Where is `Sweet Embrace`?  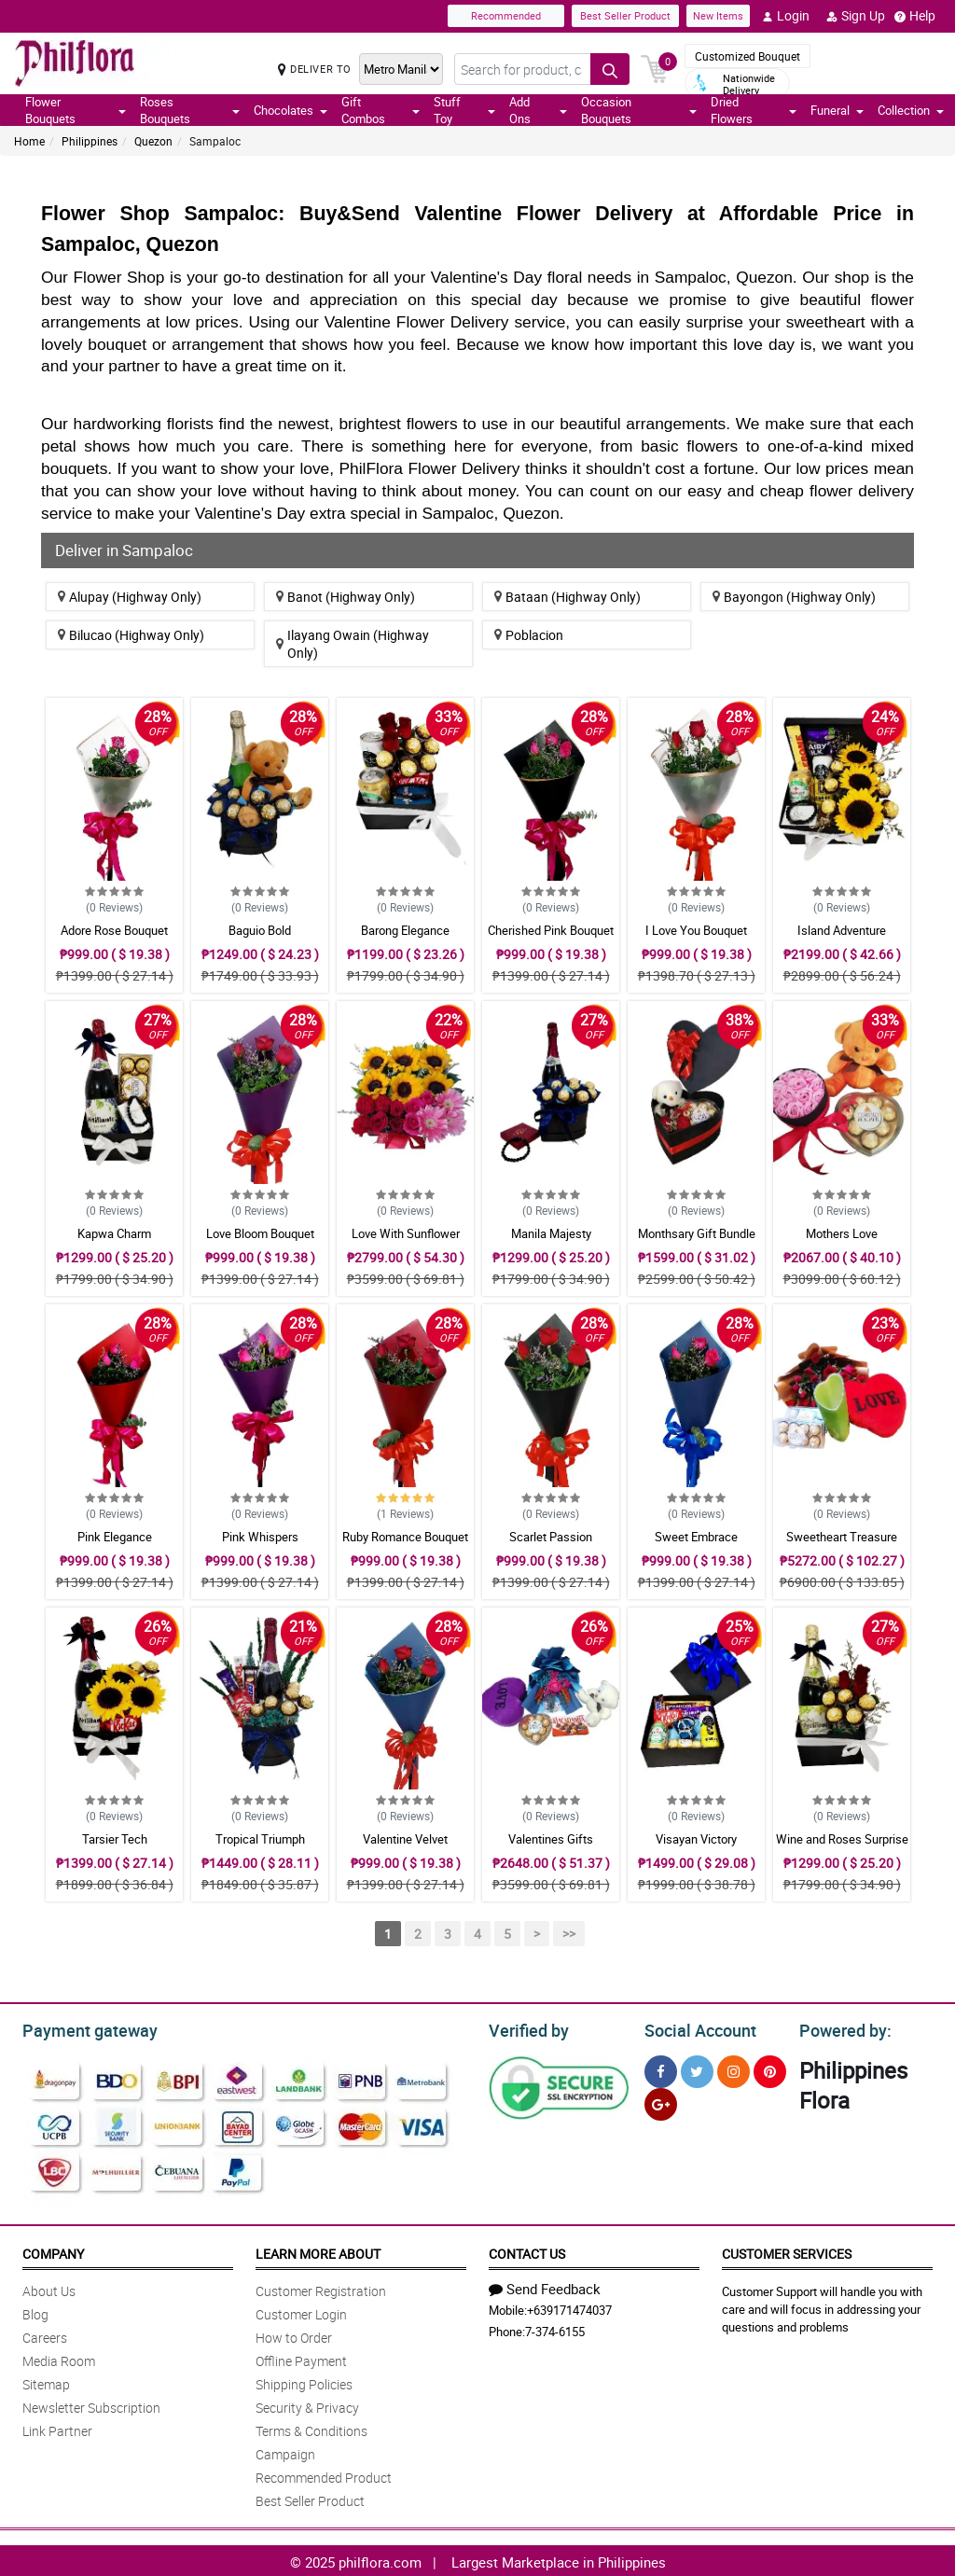
Sweet Embrace is located at coordinates (696, 1536).